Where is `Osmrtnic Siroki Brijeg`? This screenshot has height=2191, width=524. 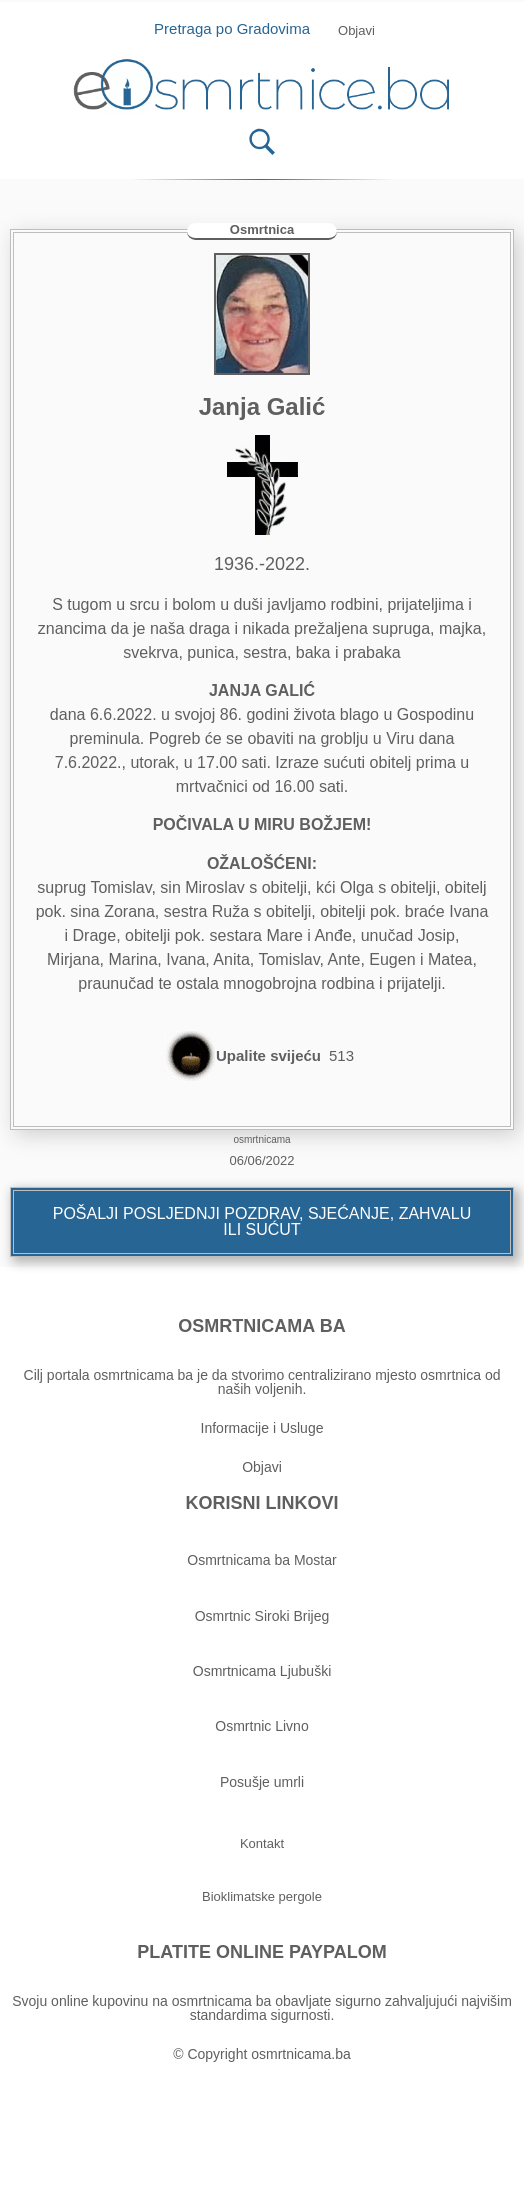 Osmrtnic Siroki Brijeg is located at coordinates (262, 1616).